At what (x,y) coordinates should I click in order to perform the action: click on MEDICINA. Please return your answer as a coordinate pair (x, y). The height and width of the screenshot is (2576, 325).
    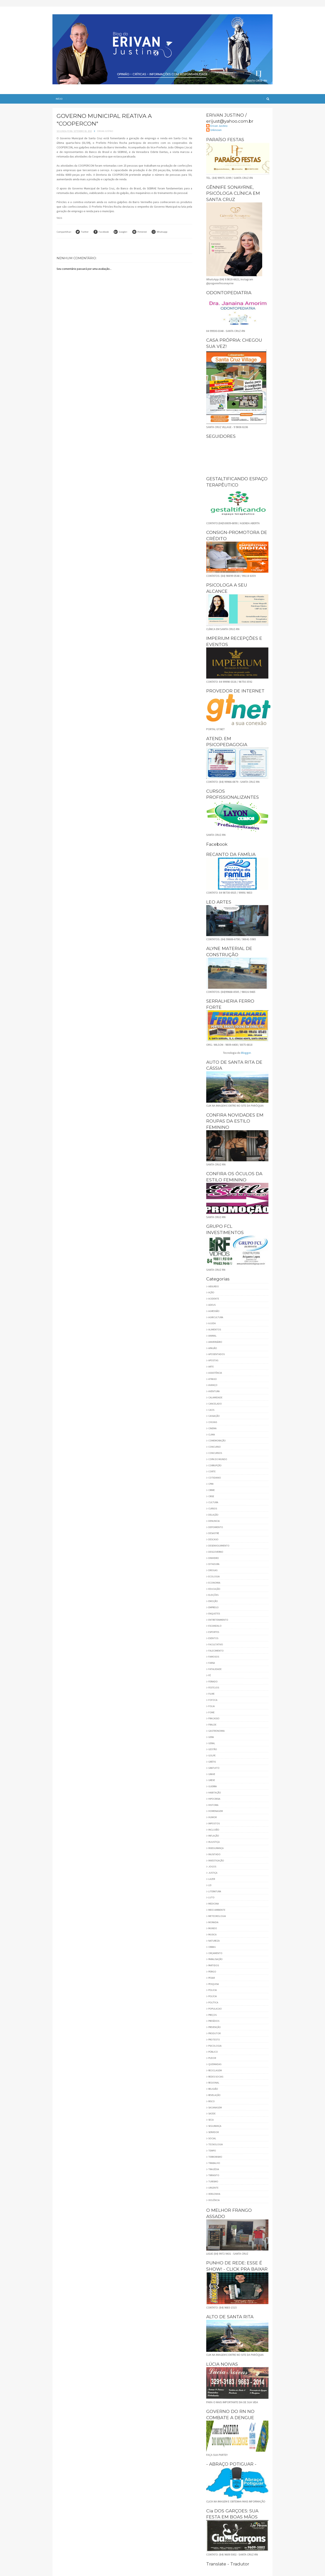
    Looking at the image, I should click on (208, 1900).